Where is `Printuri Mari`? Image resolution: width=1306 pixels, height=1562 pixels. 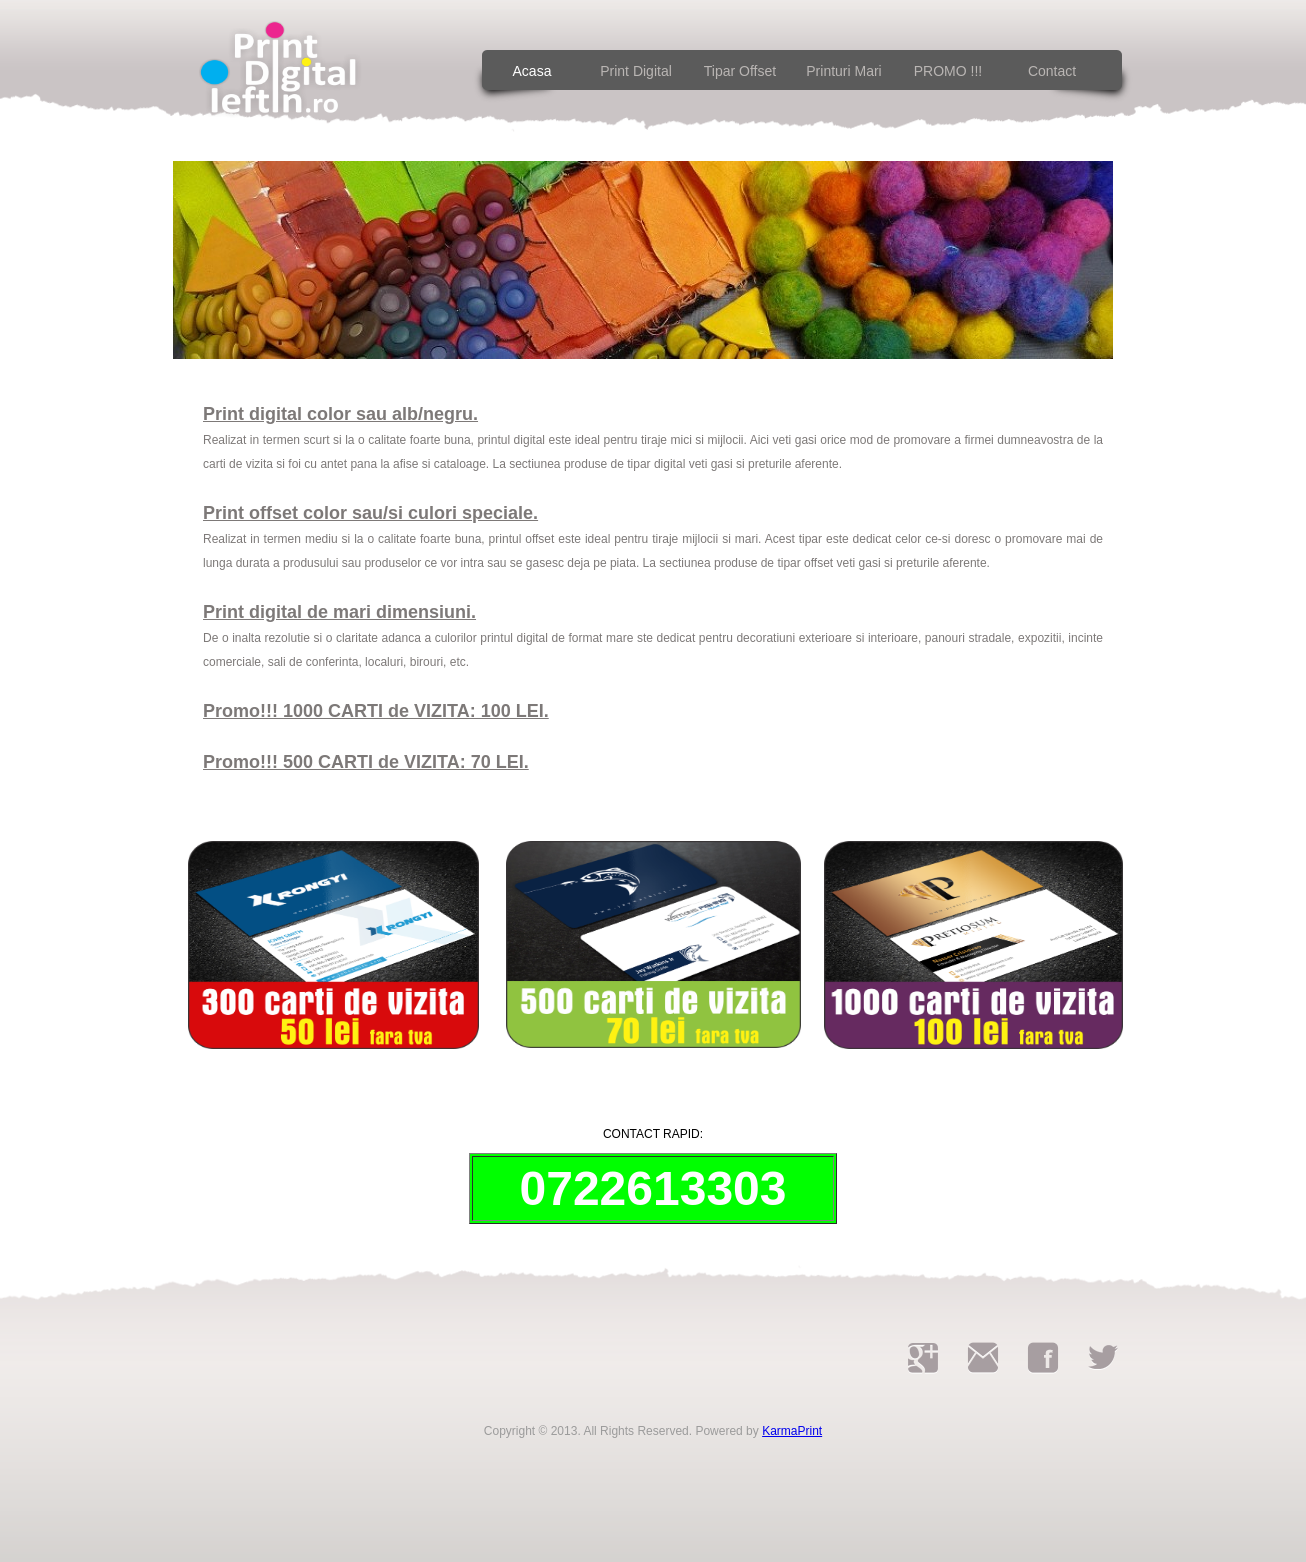
Printuri Mari is located at coordinates (843, 71).